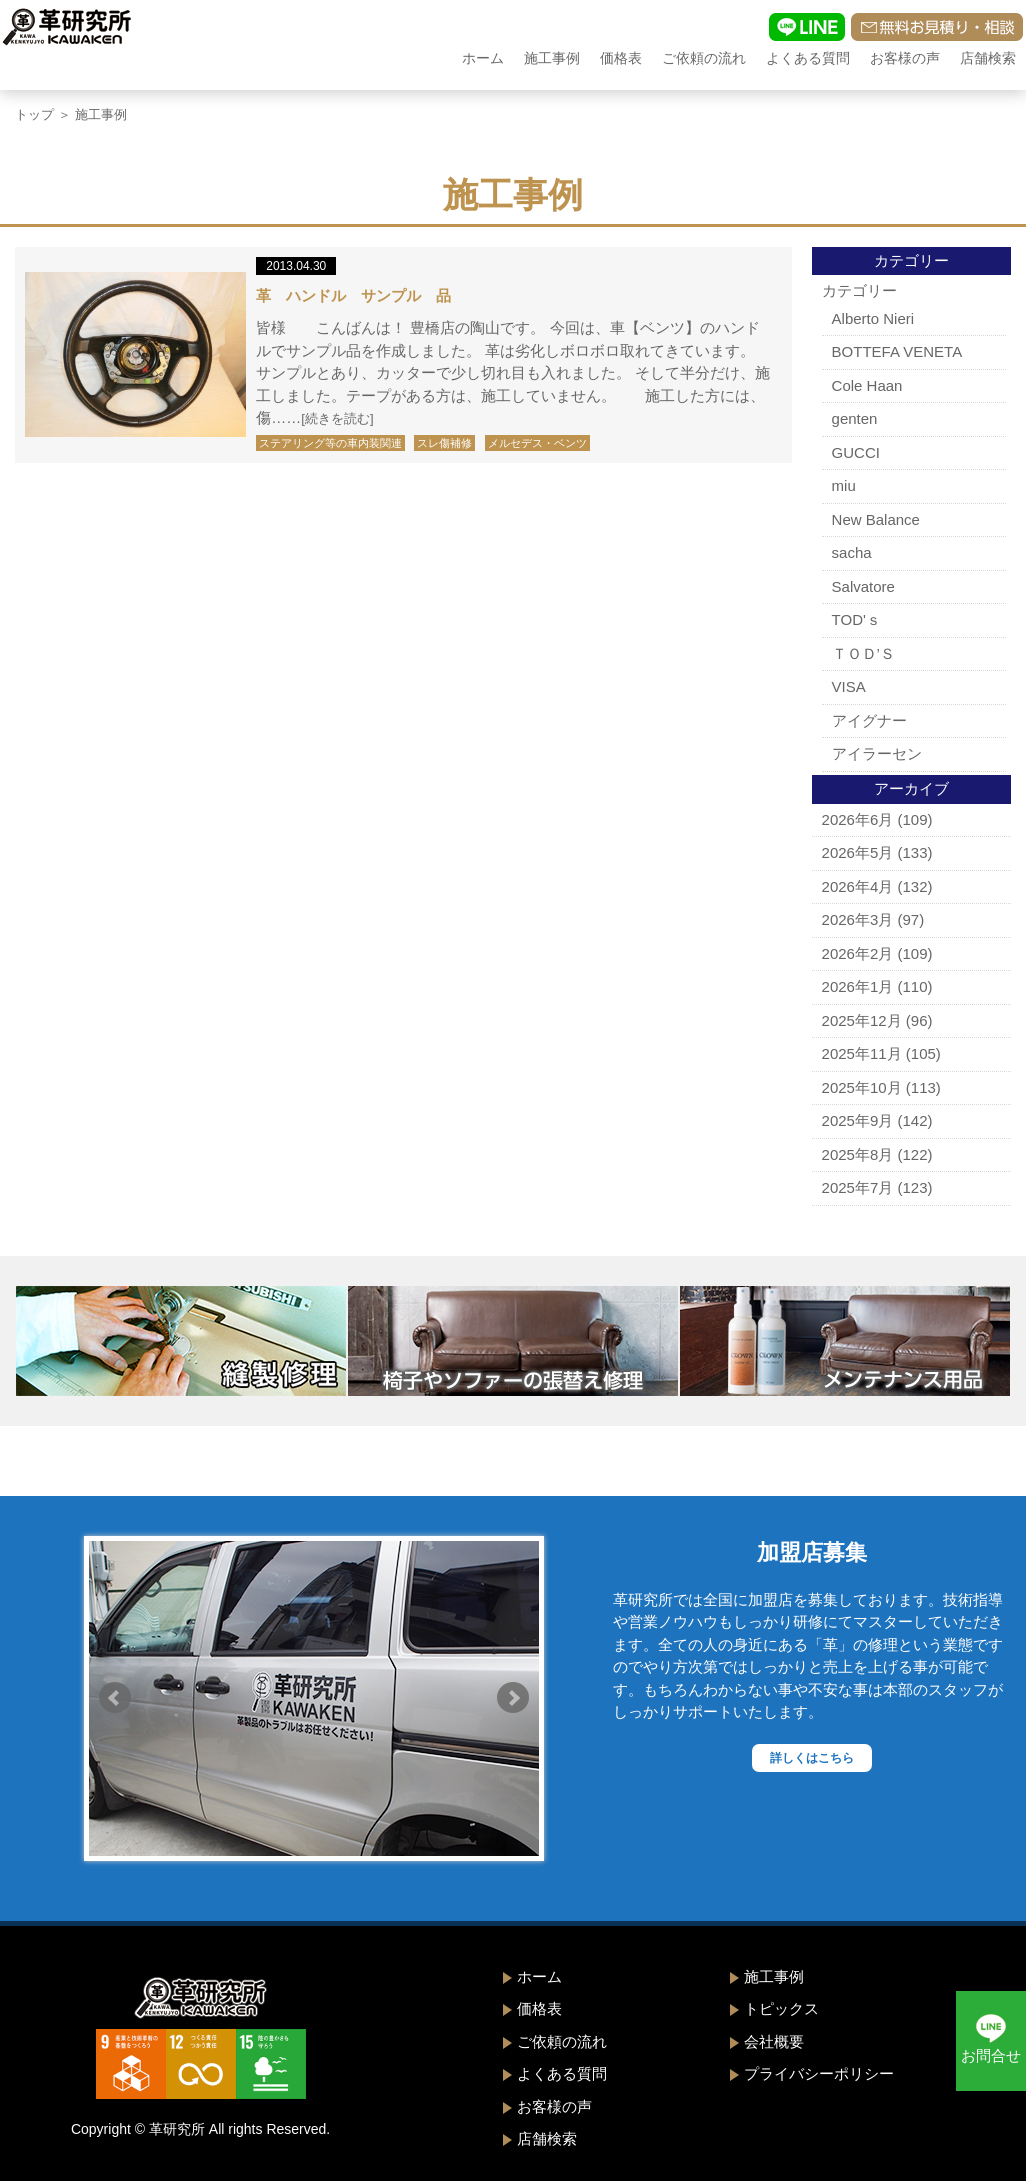 The image size is (1026, 2181). Describe the element at coordinates (862, 1087) in the screenshot. I see `2025年10月` at that location.